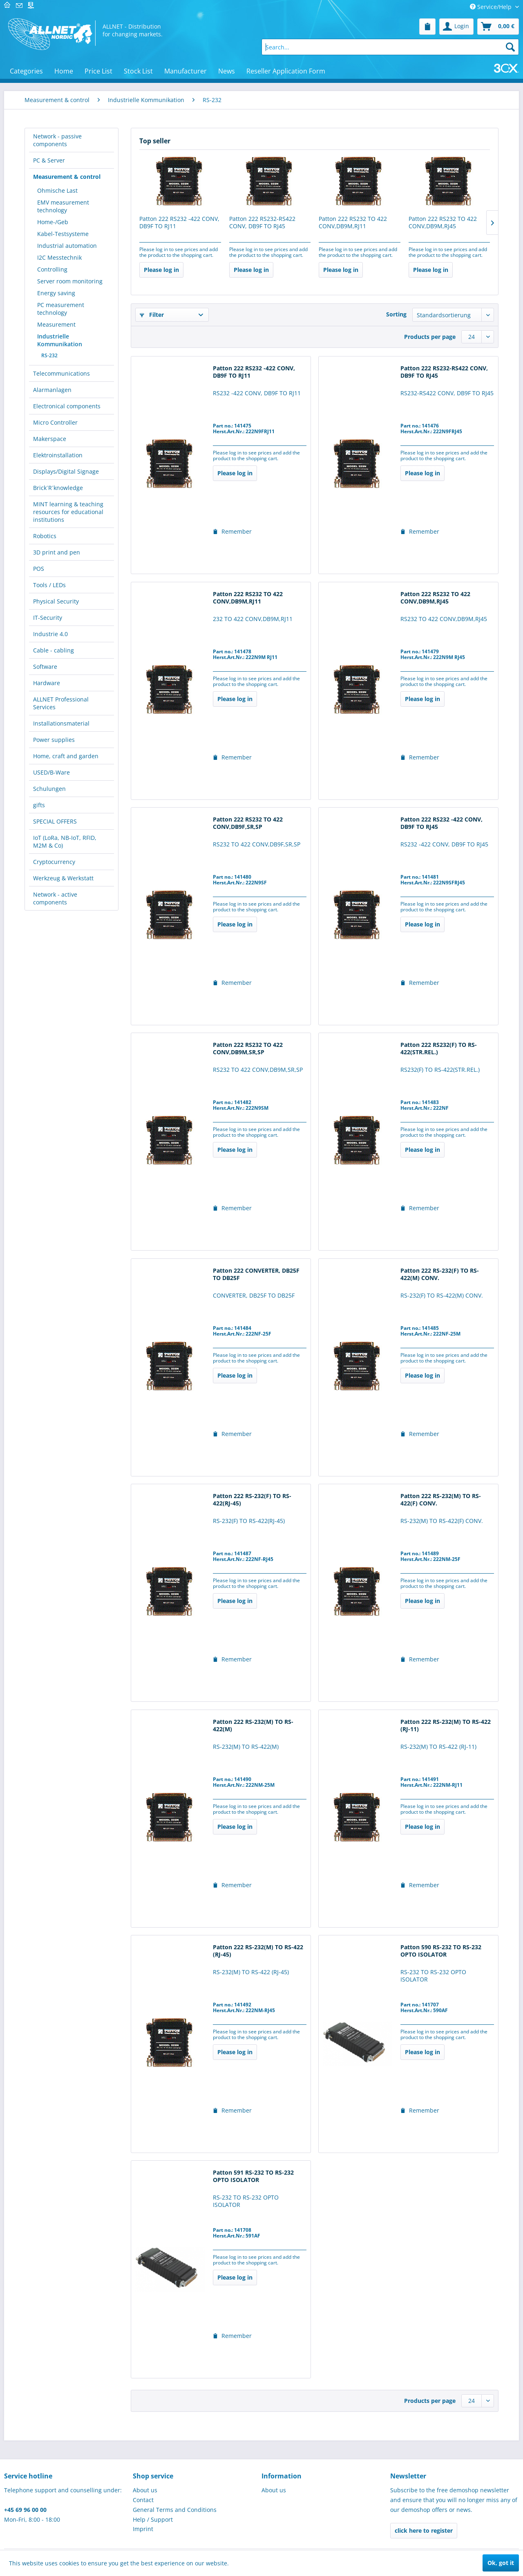 This screenshot has height=2576, width=523. Describe the element at coordinates (52, 222) in the screenshot. I see `Home-/Geb` at that location.